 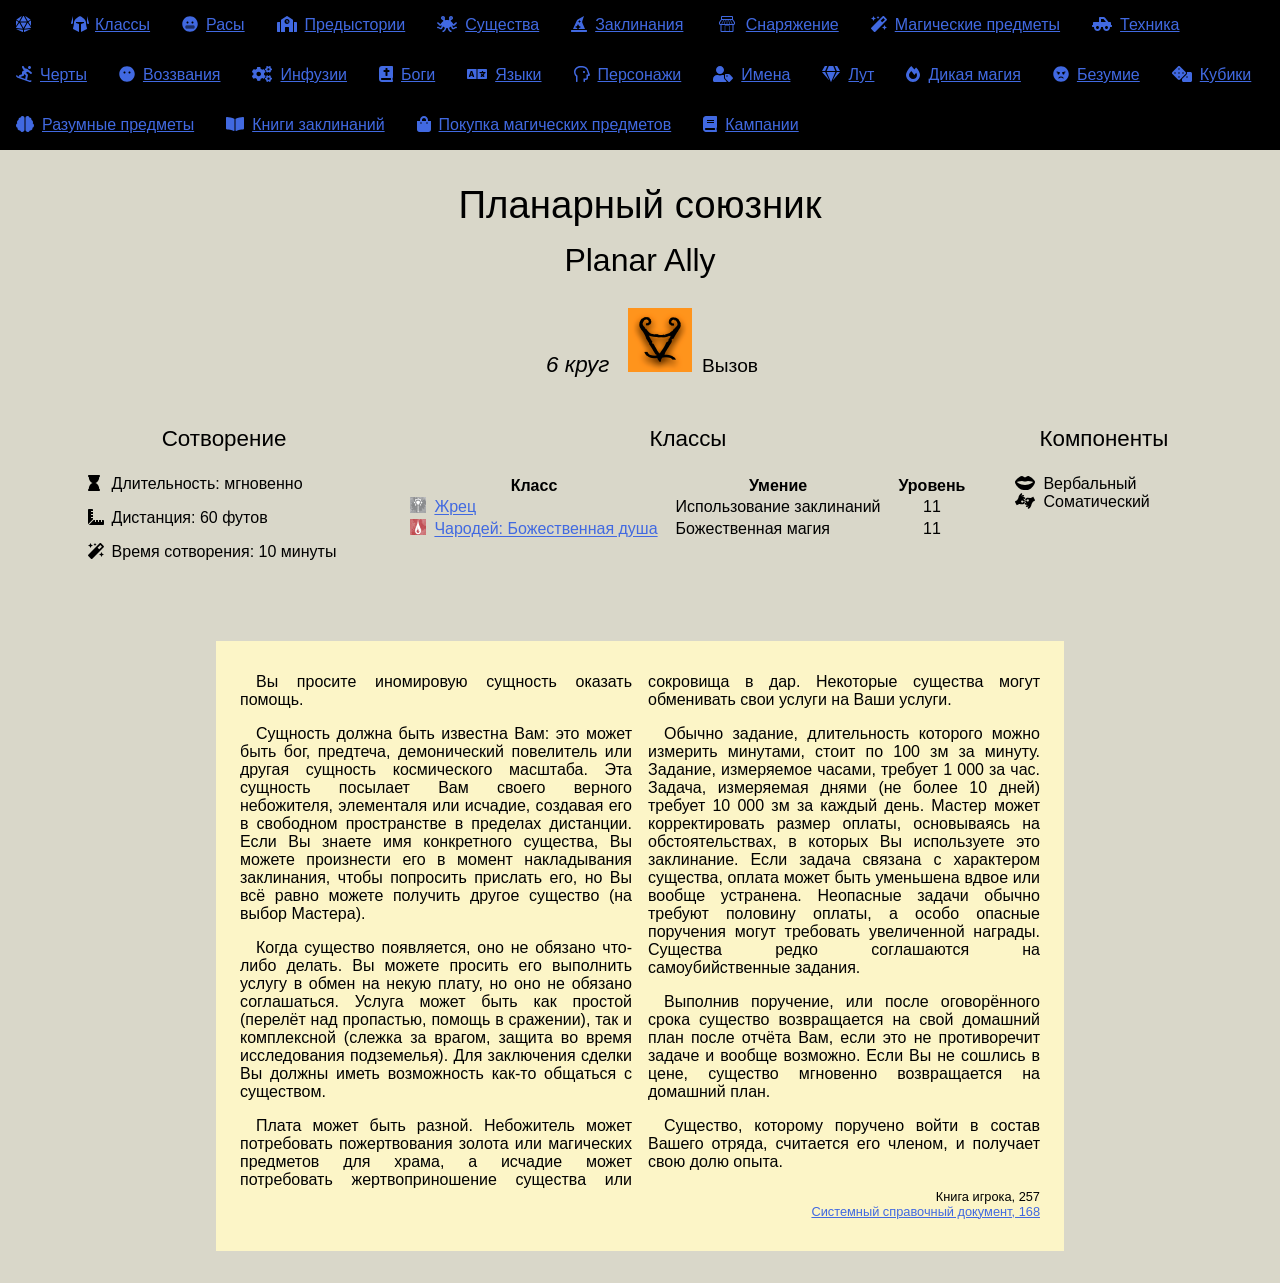 What do you see at coordinates (1135, 24) in the screenshot?
I see `Техника` at bounding box center [1135, 24].